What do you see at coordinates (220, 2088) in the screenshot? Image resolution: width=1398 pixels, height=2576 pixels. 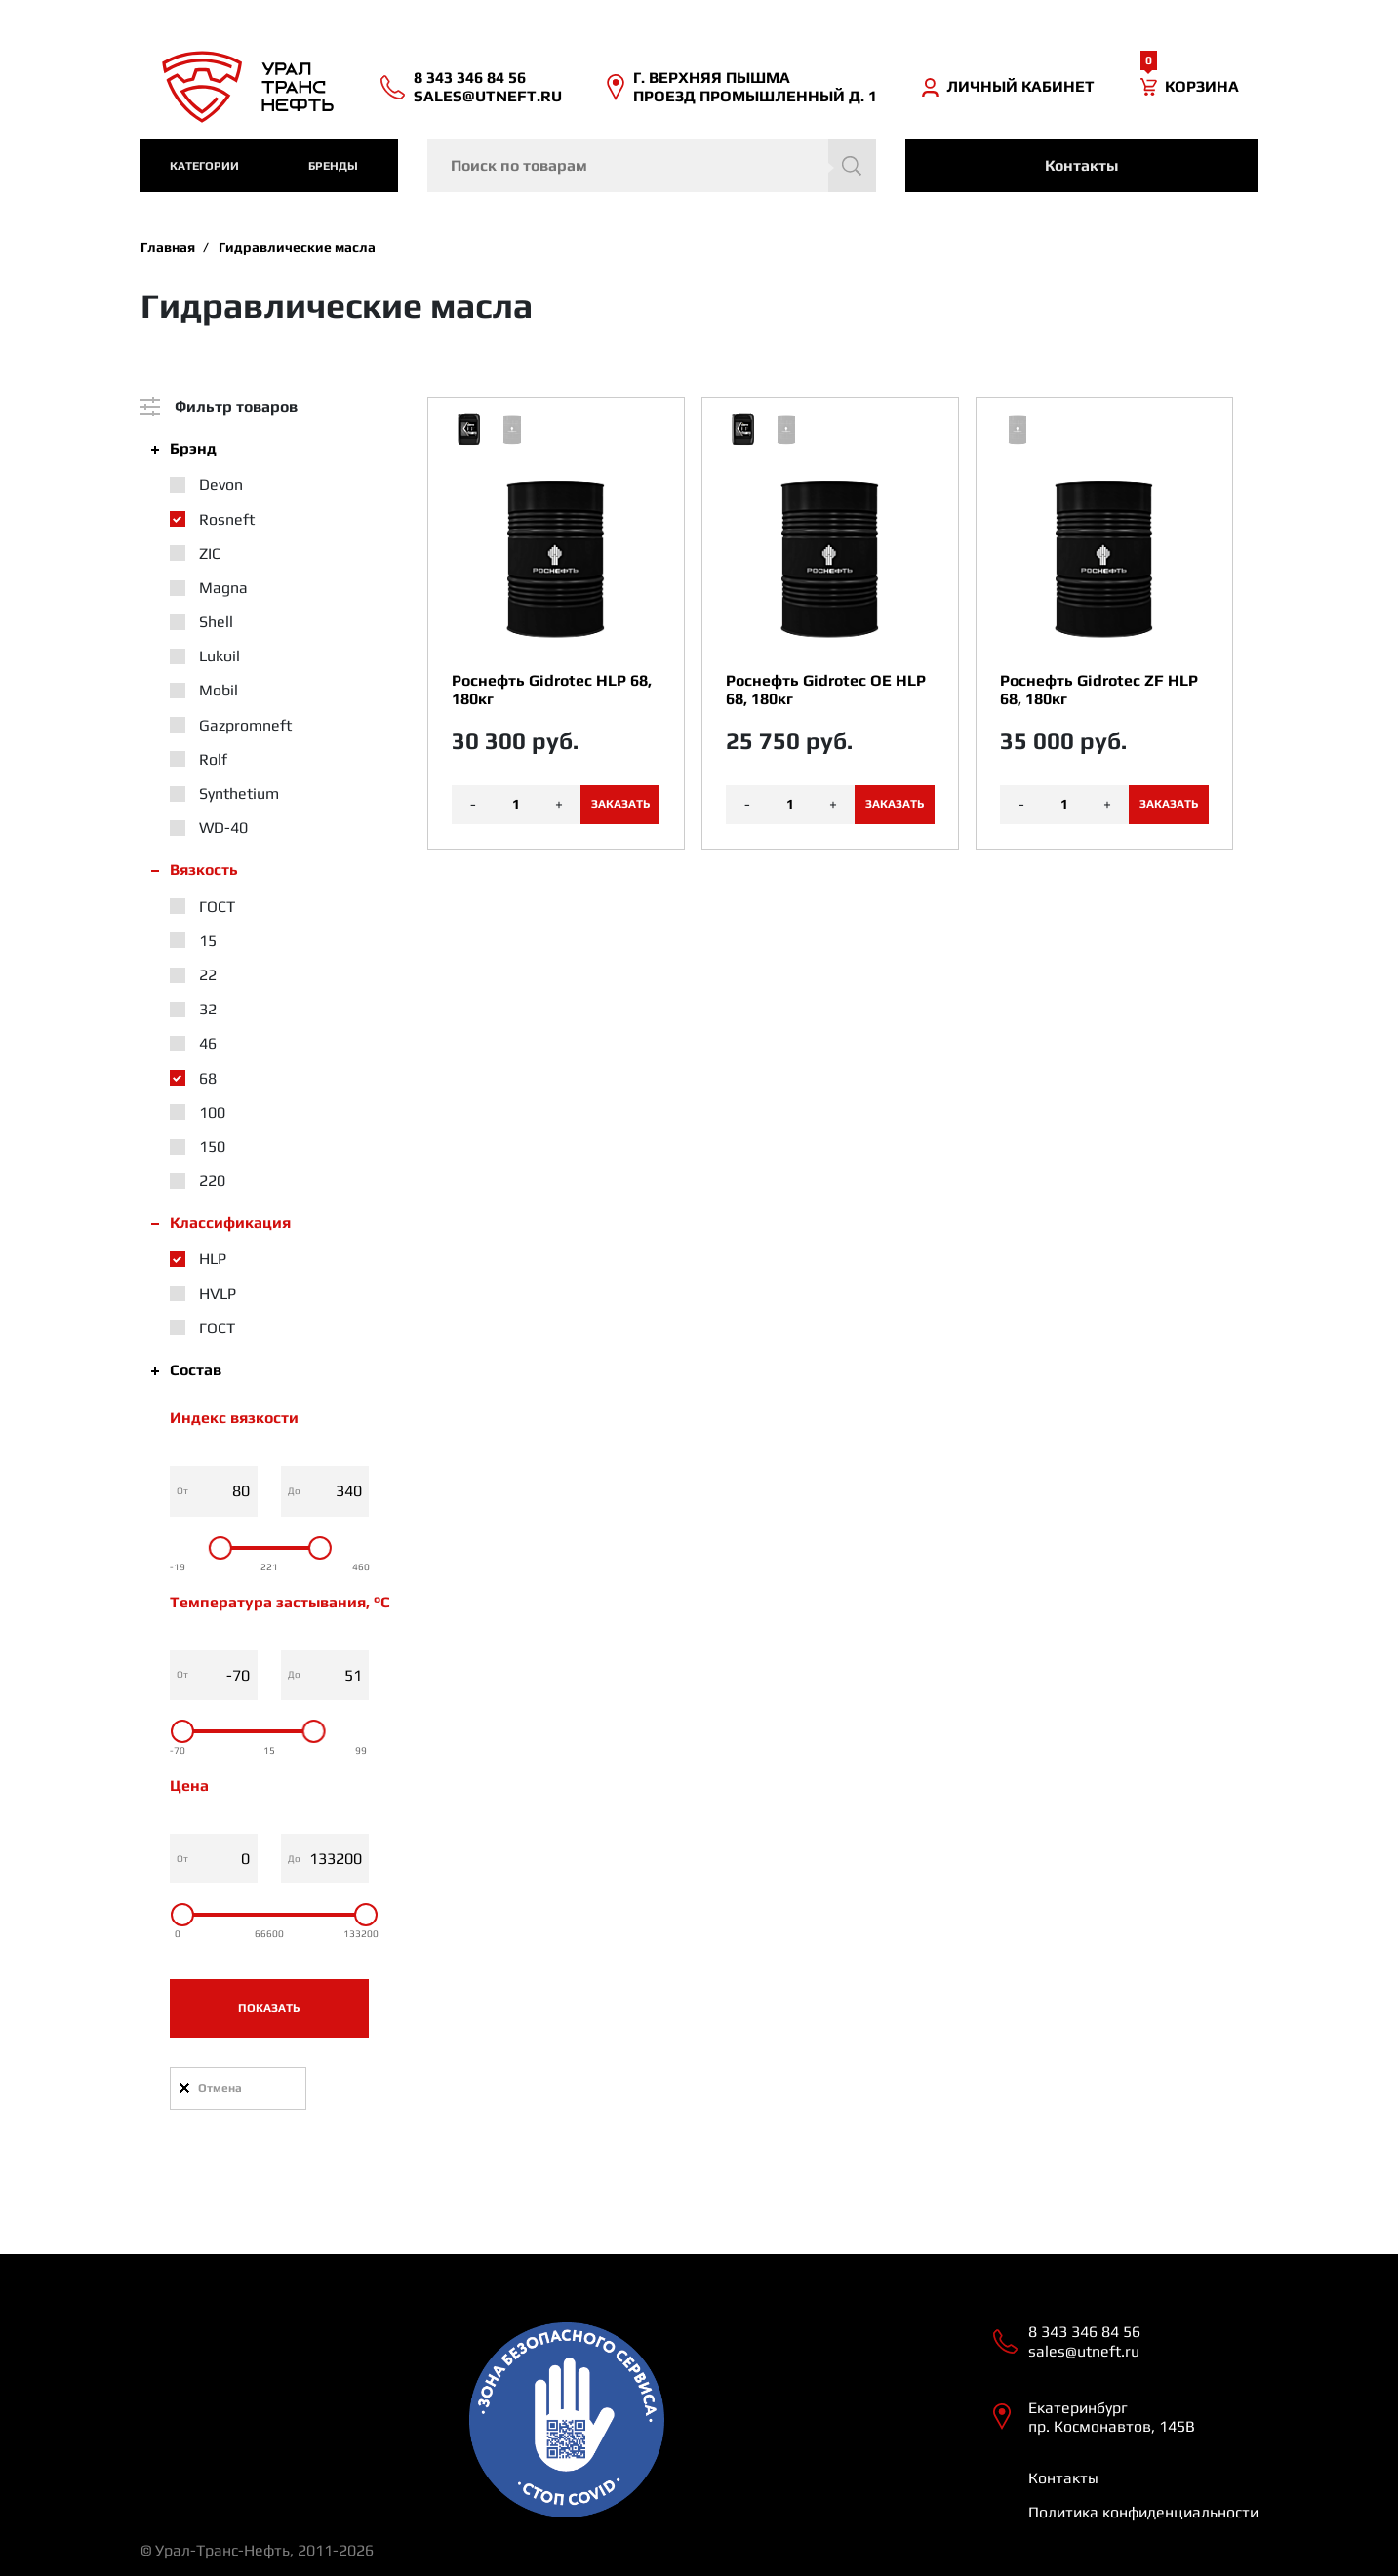 I see `Отмена` at bounding box center [220, 2088].